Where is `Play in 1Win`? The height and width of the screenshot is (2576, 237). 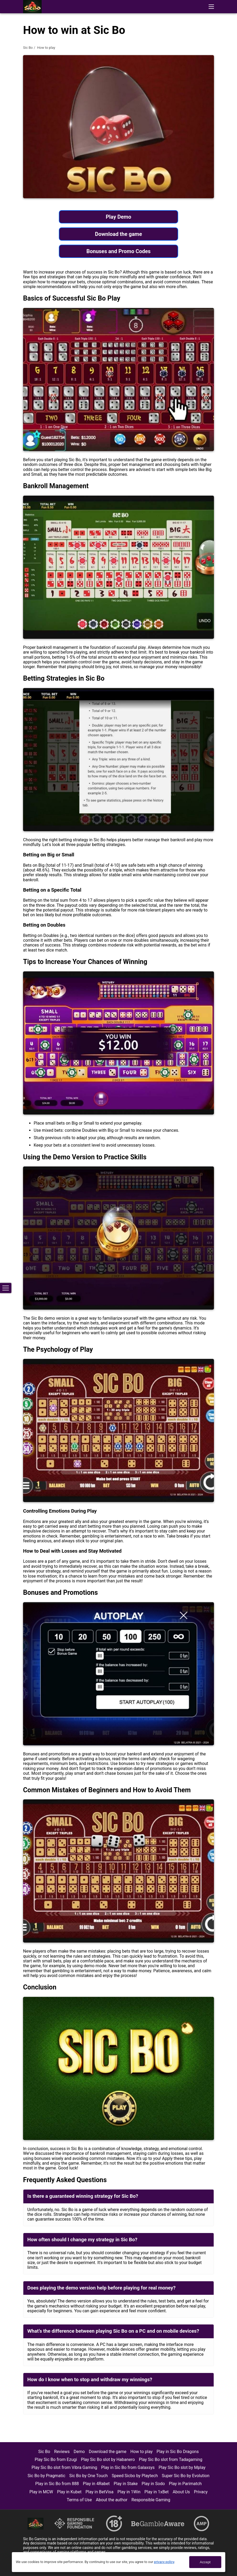 Play in 1Win is located at coordinates (129, 2491).